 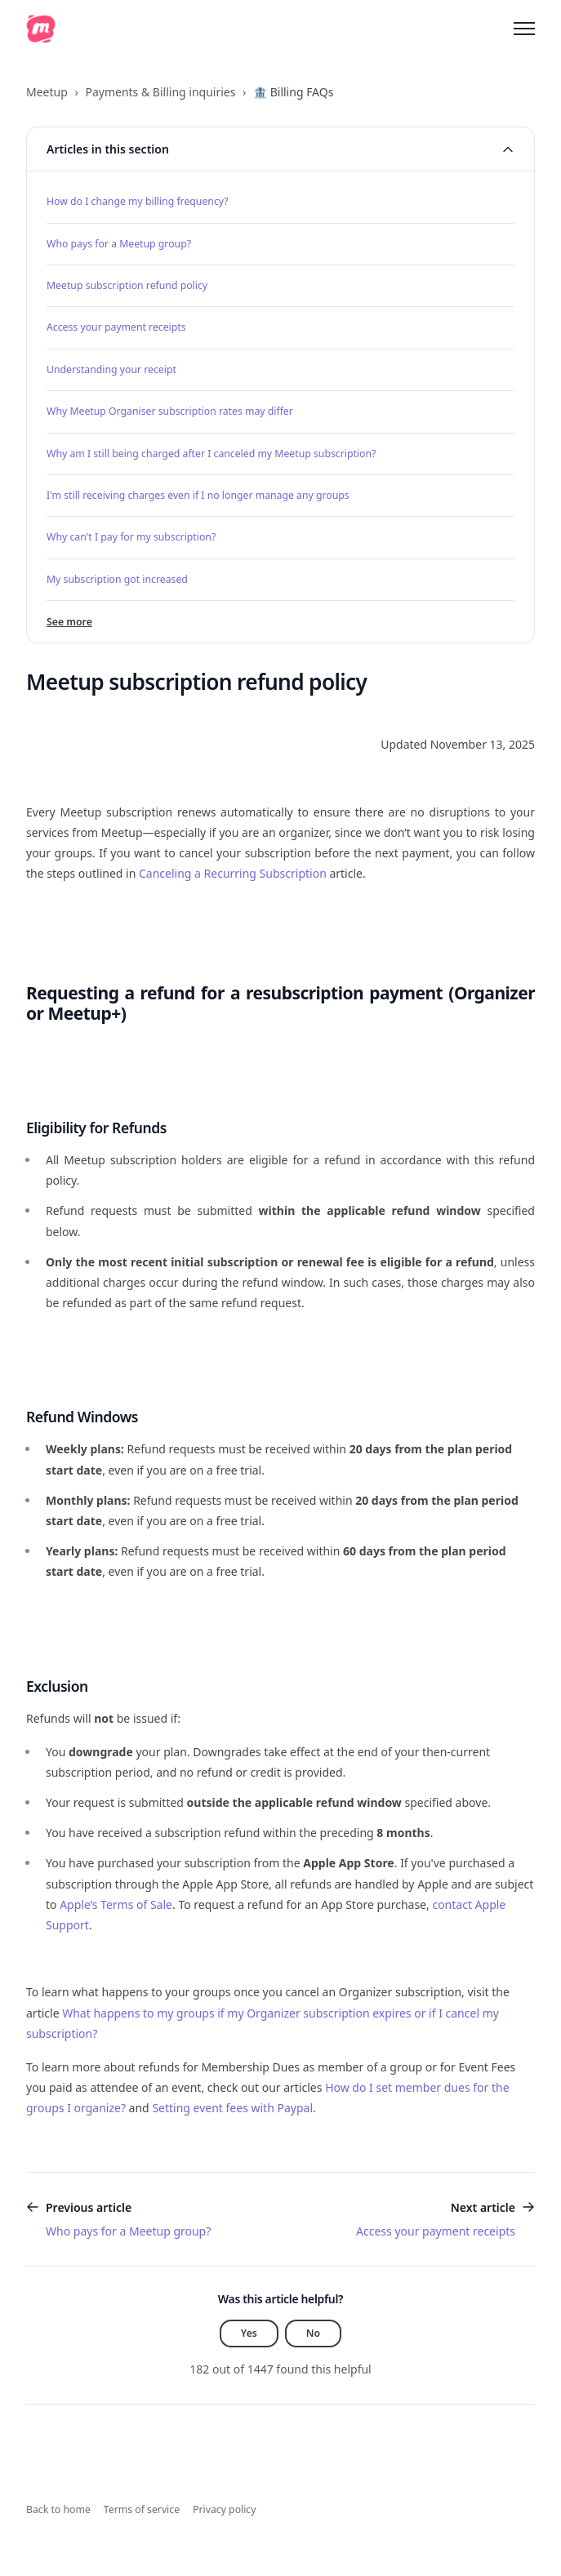 I want to click on Meetup, so click(x=47, y=92).